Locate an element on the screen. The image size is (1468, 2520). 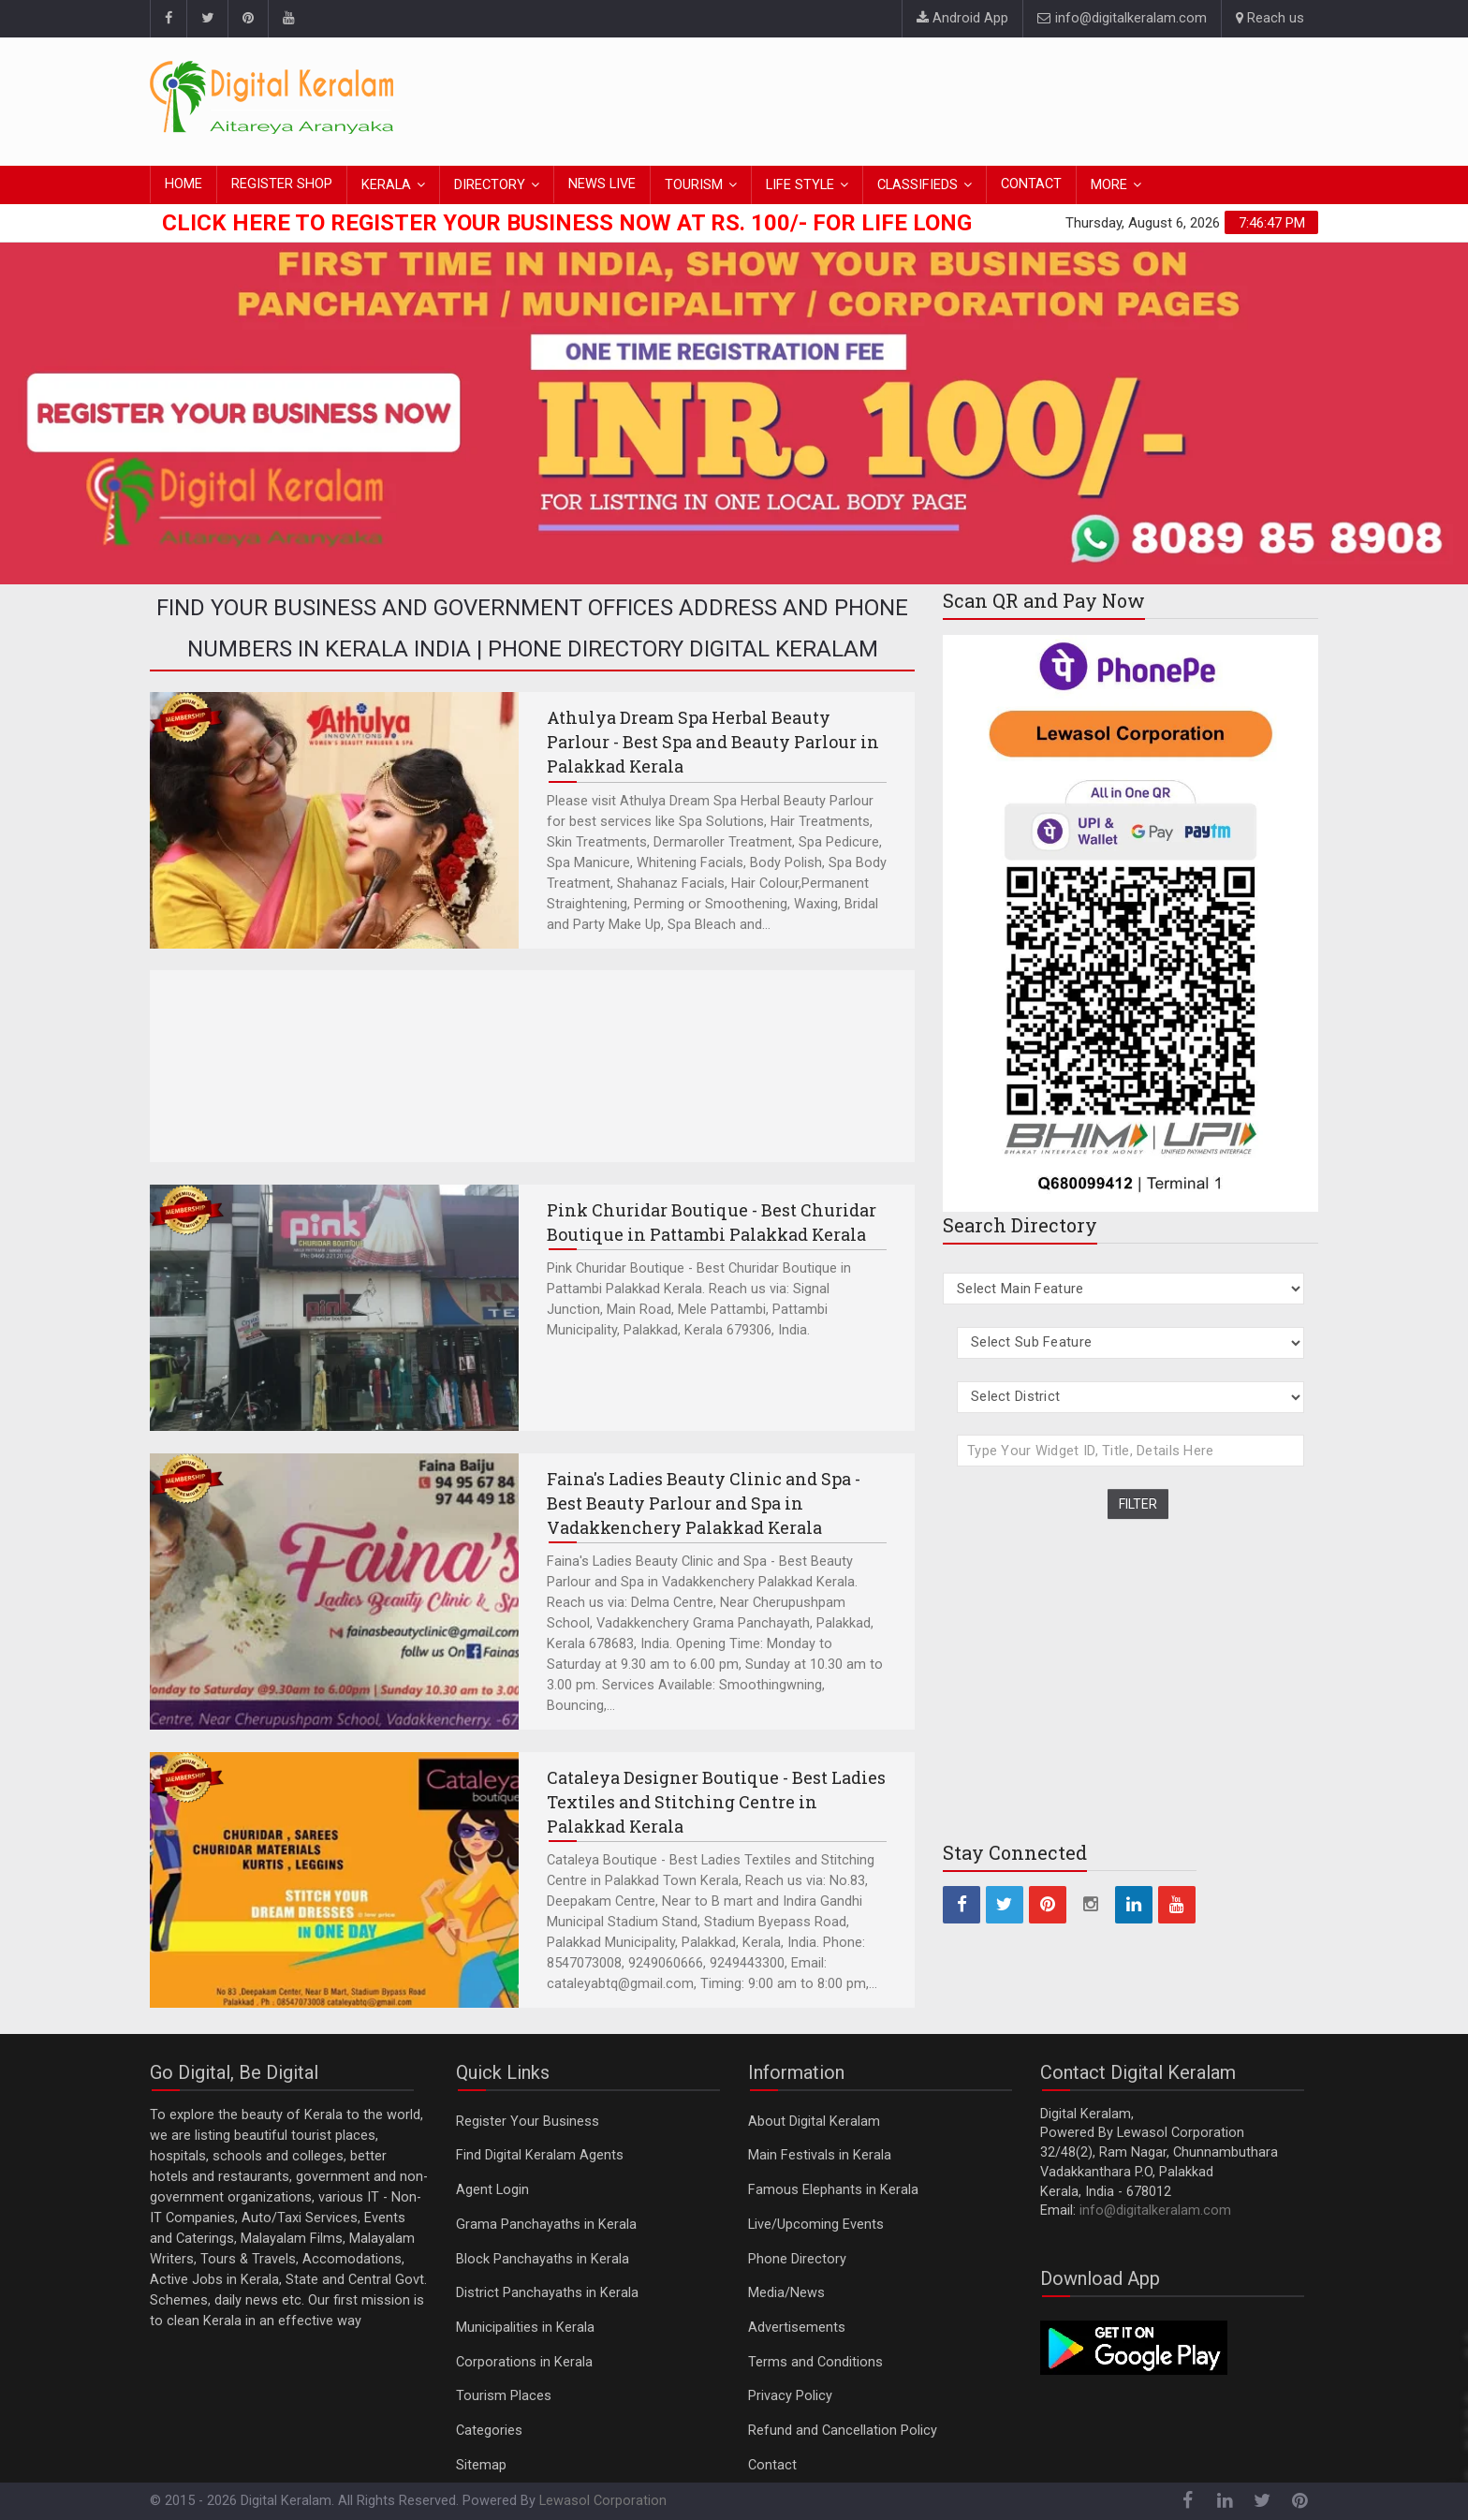
Municipalities in Kerala is located at coordinates (525, 2328).